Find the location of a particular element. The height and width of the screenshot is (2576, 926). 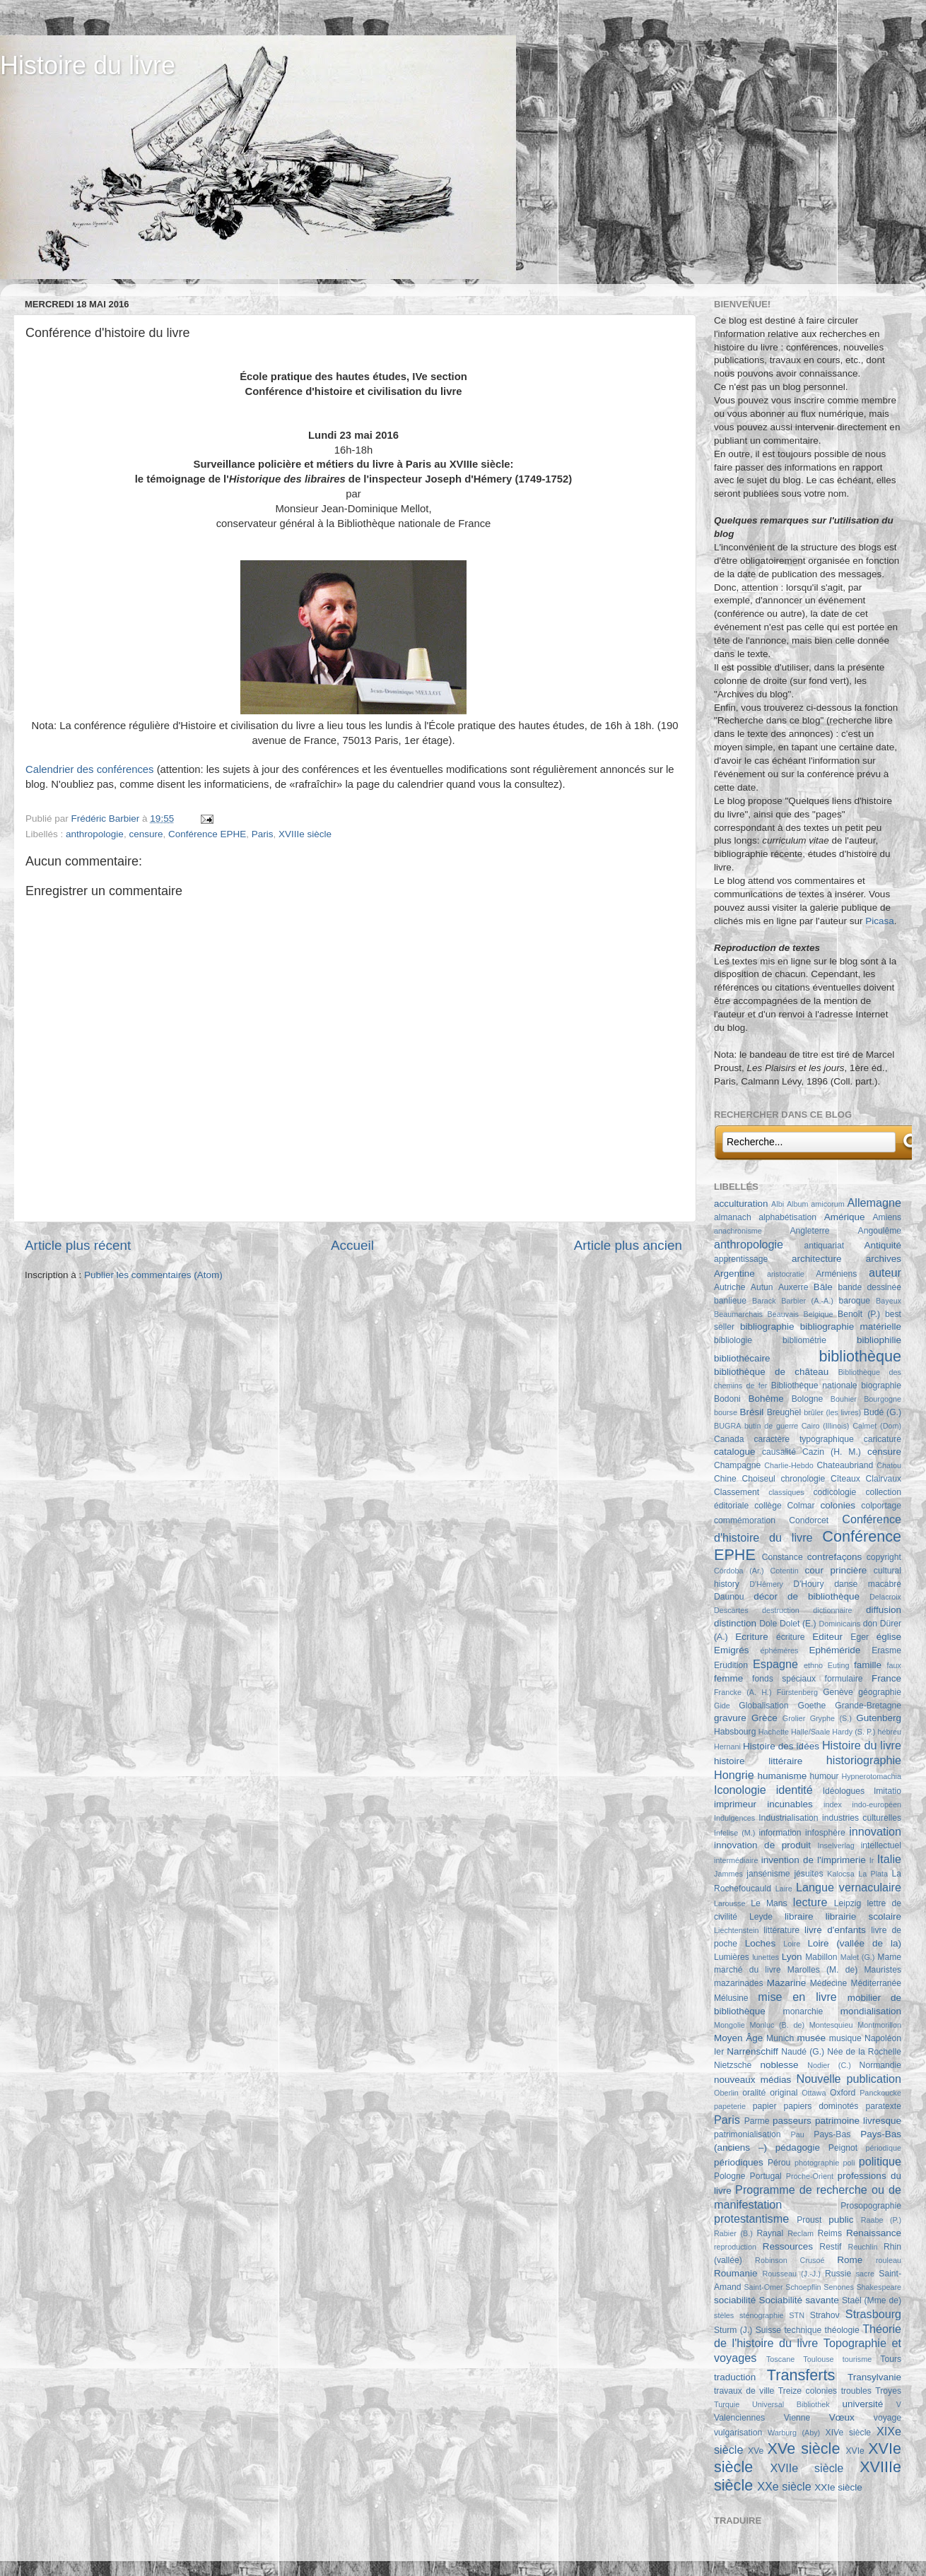

sociabilité is located at coordinates (735, 2300).